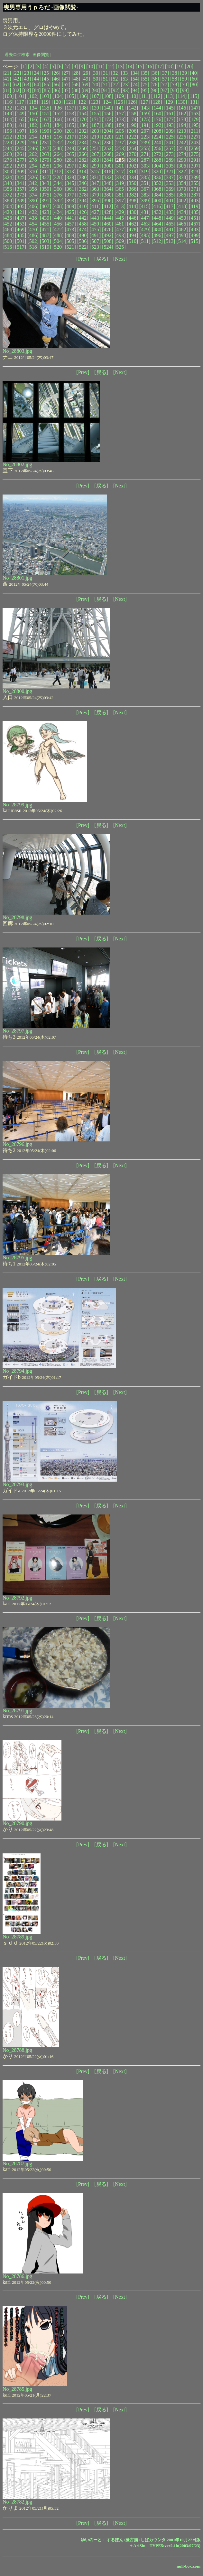 This screenshot has height=2576, width=203. I want to click on [35], so click(145, 73).